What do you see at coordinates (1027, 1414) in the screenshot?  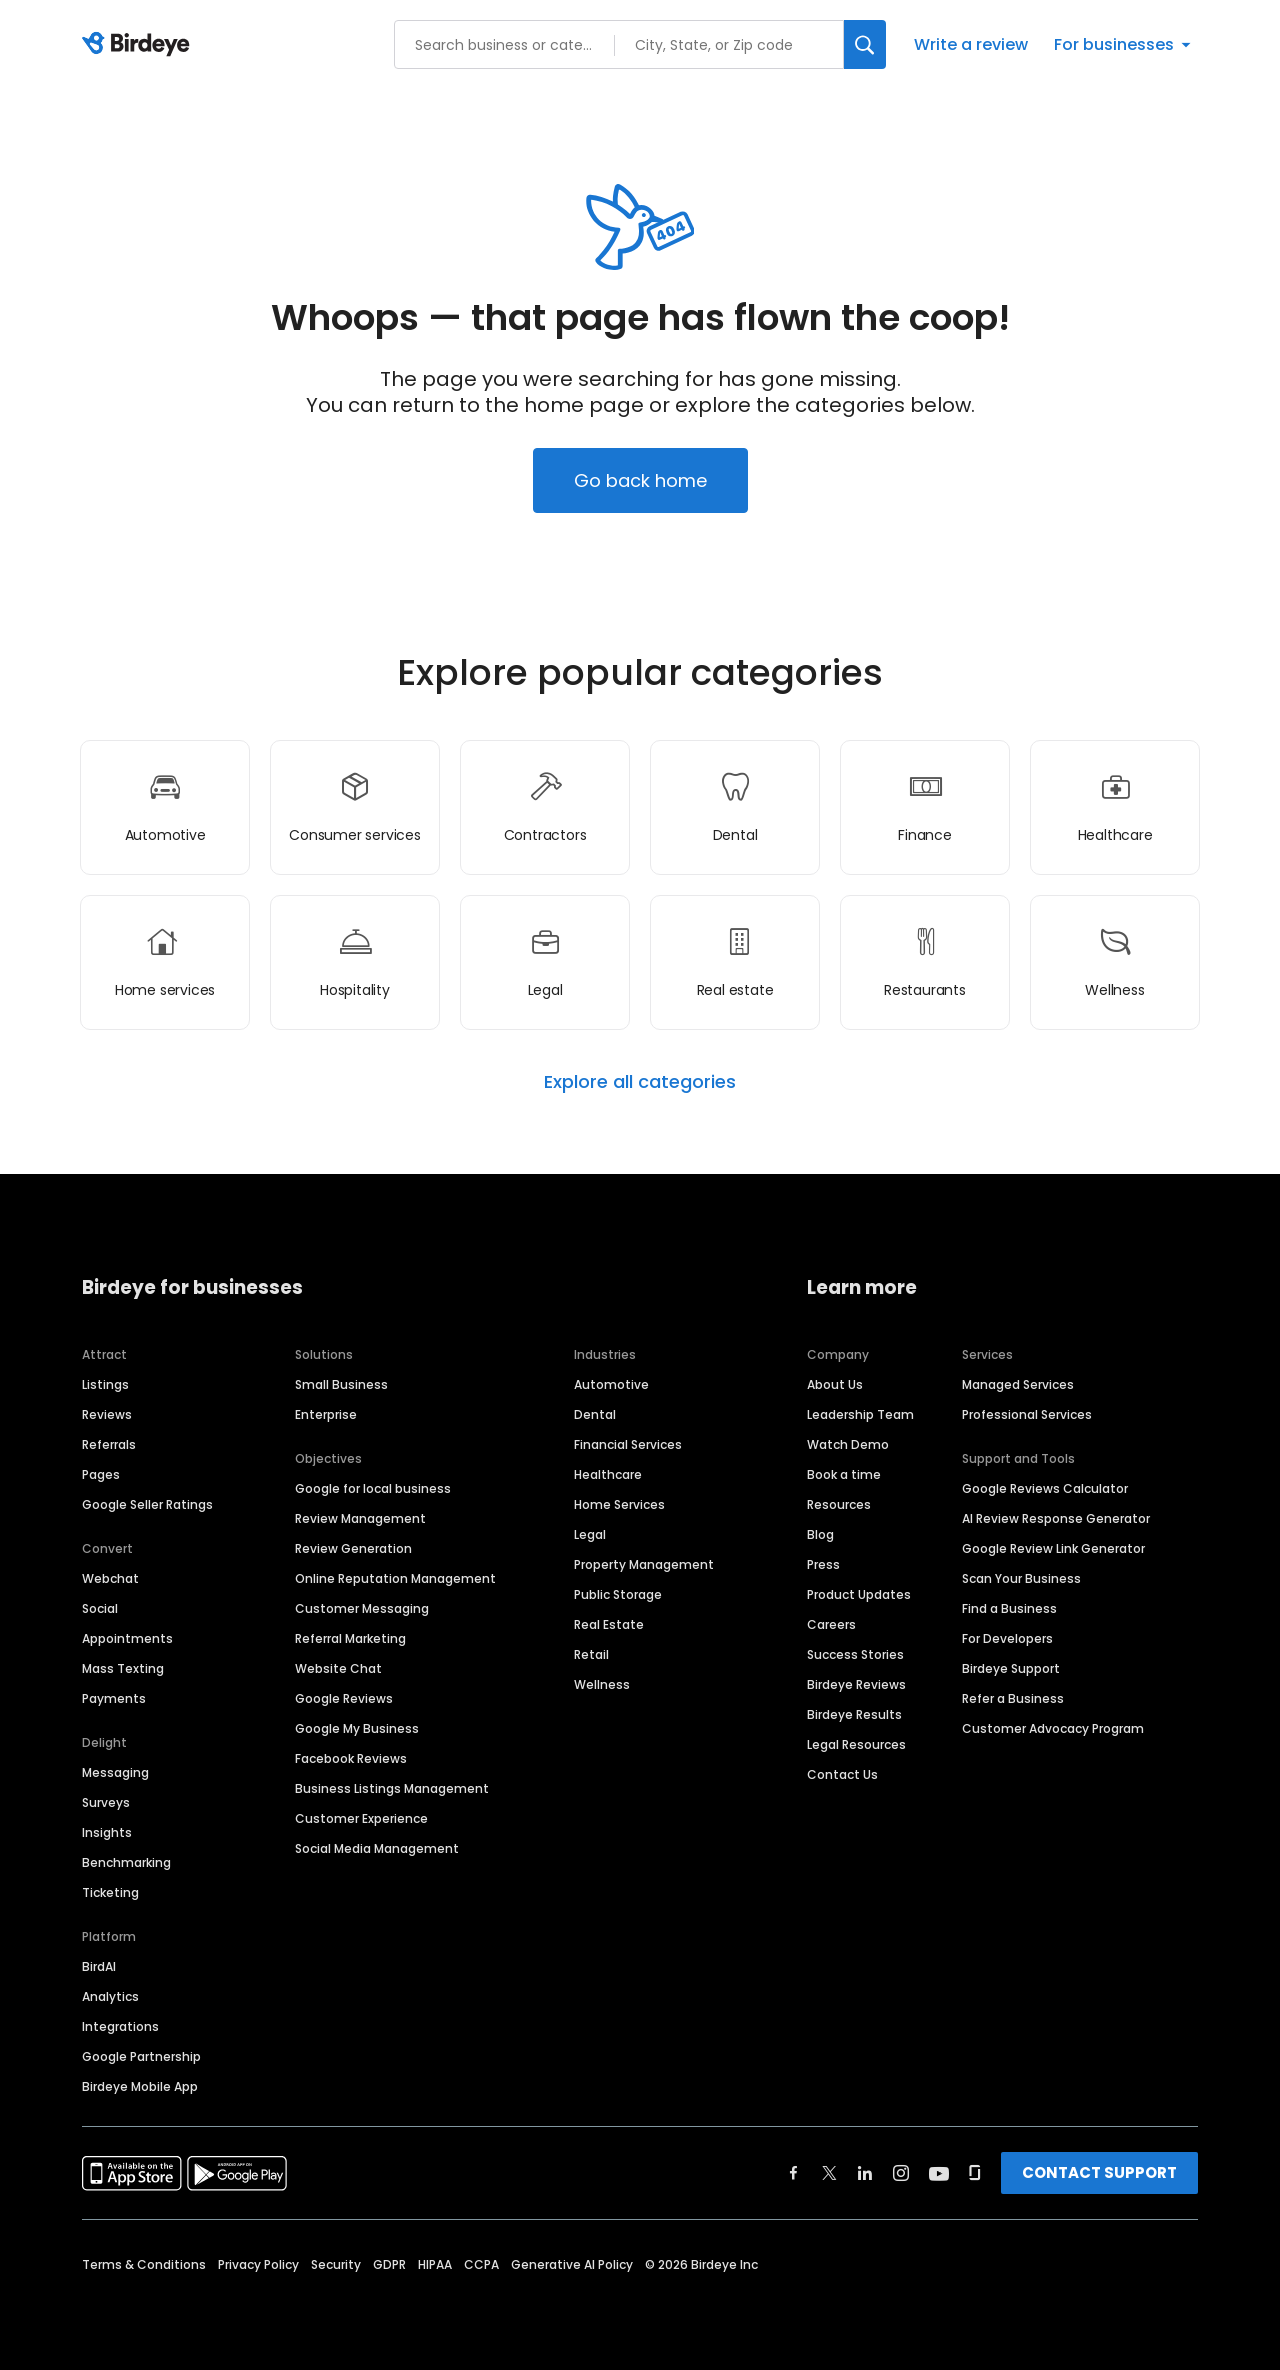 I see `Professional Services` at bounding box center [1027, 1414].